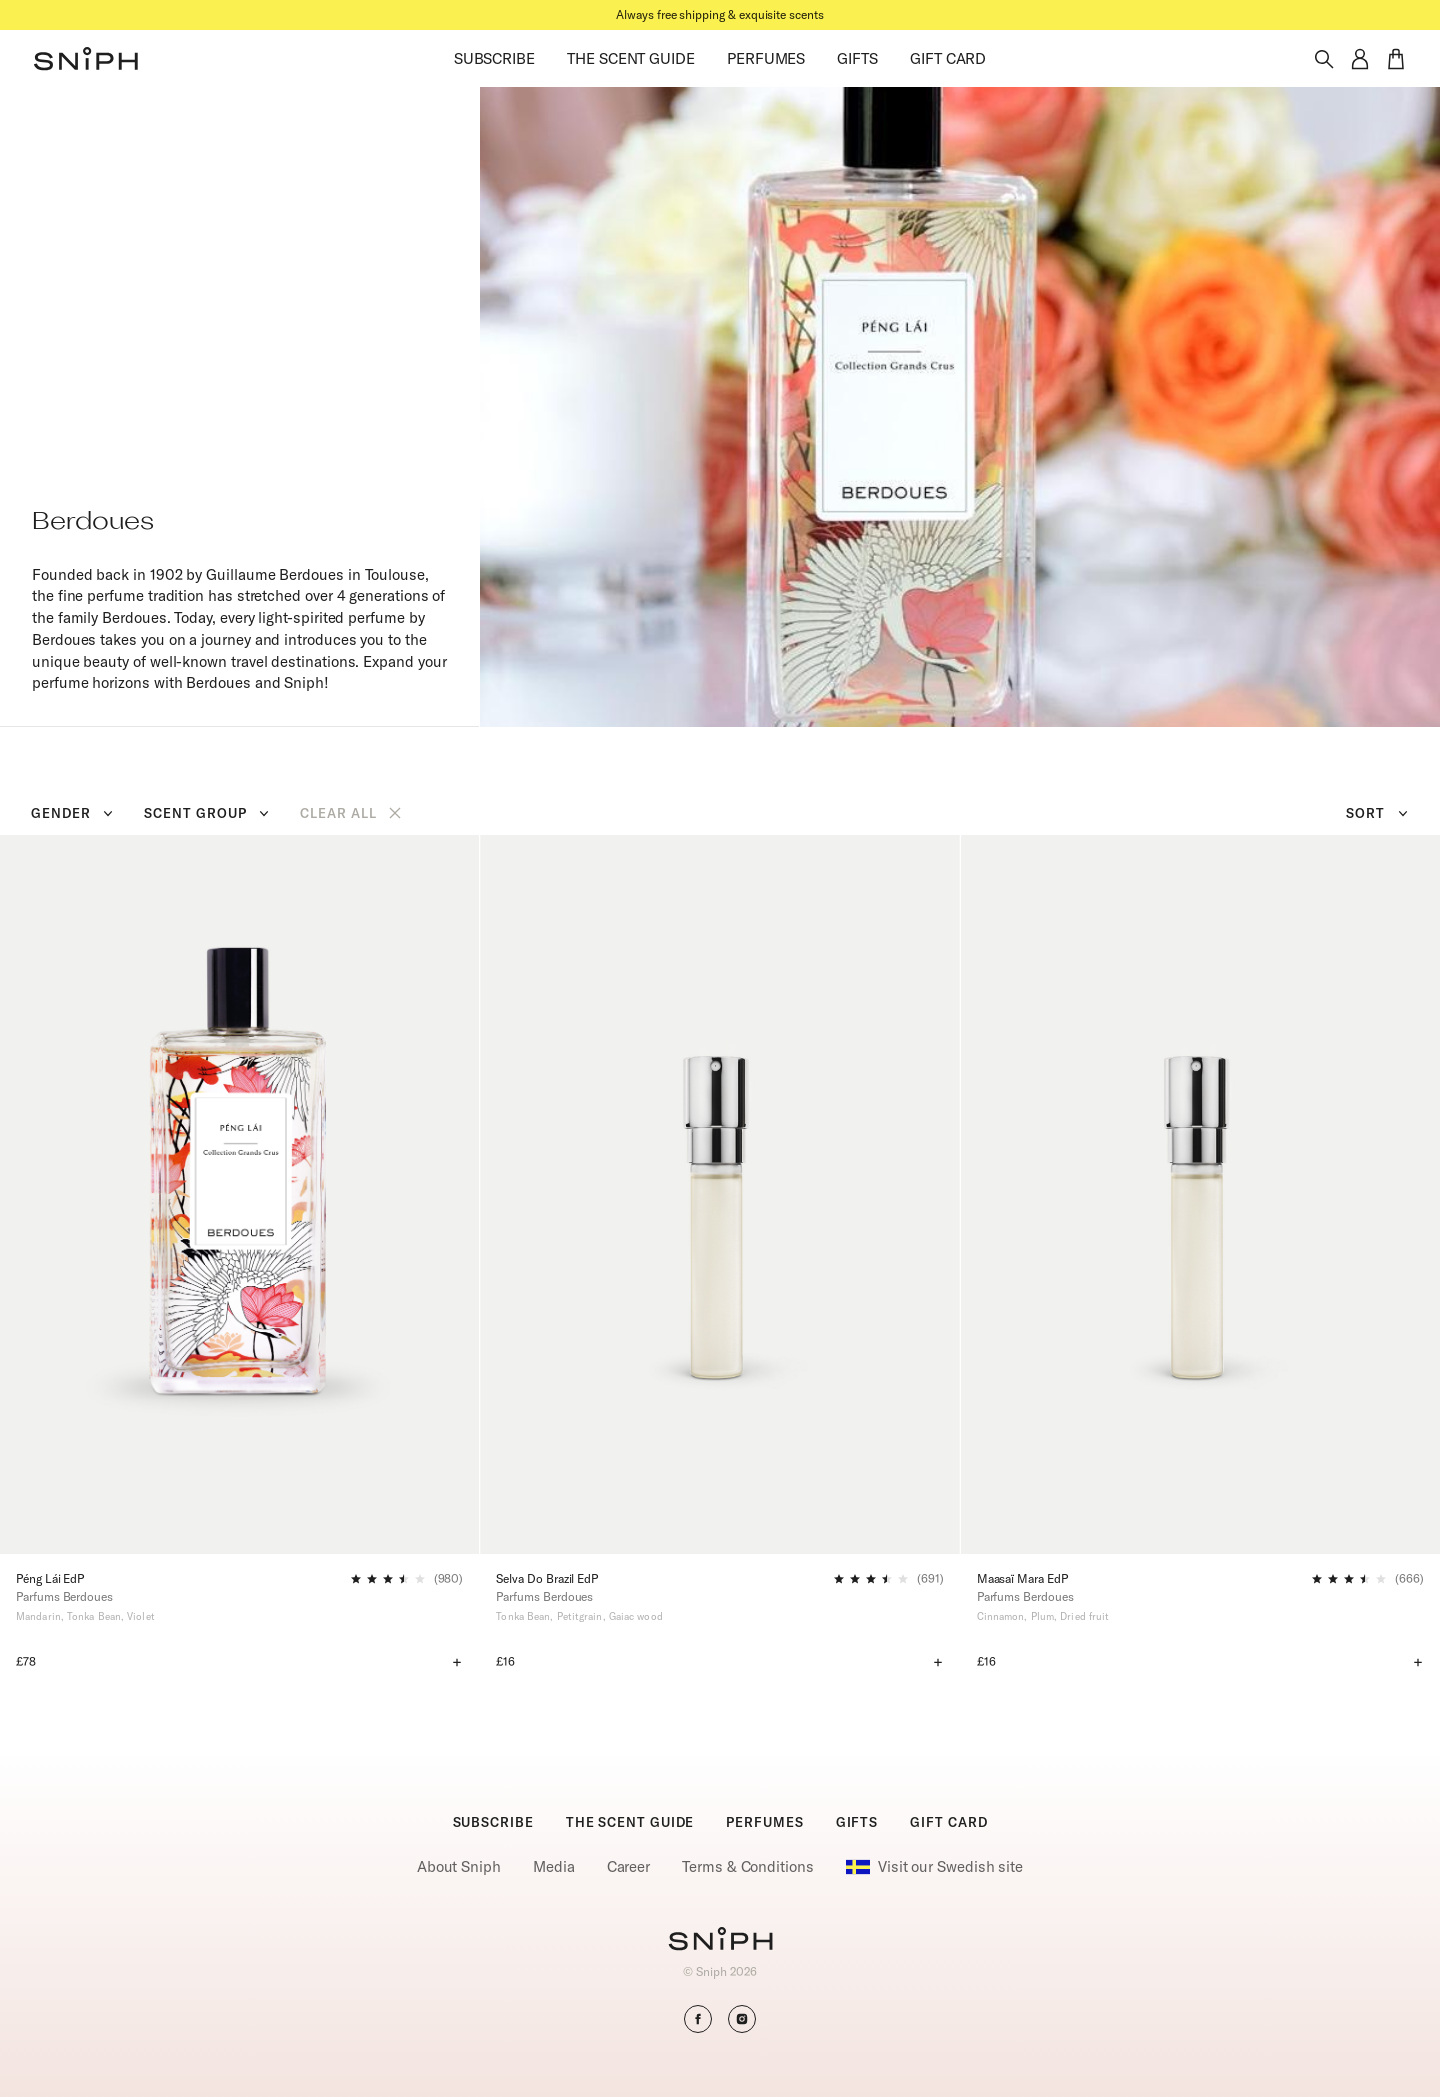 The height and width of the screenshot is (2097, 1440). I want to click on [Maasaï Mara EdP], so click(1200, 1194).